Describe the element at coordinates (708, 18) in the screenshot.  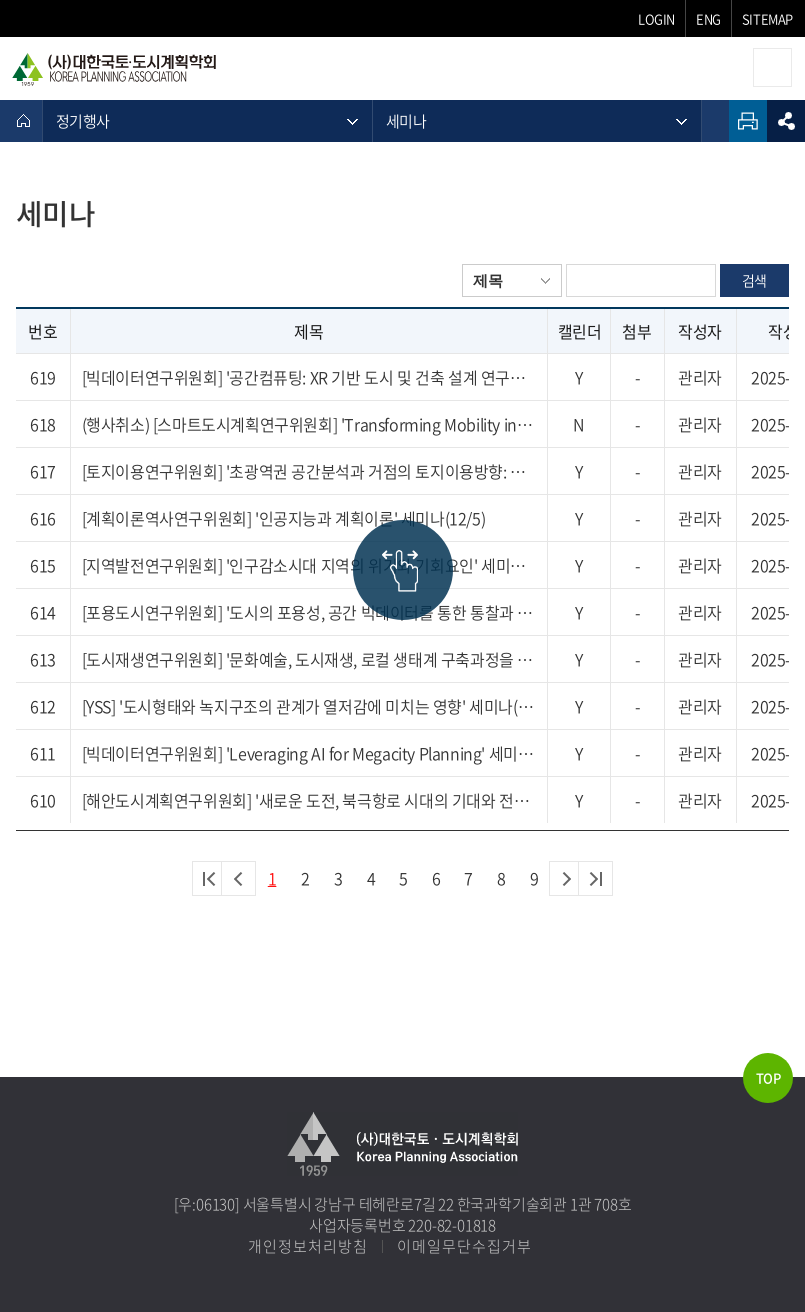
I see `ENG` at that location.